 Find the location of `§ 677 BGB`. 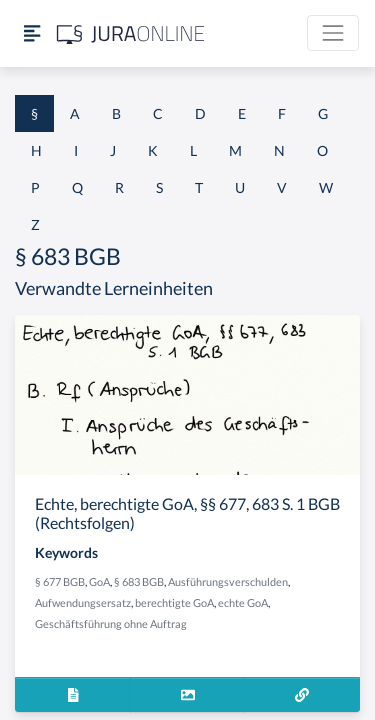

§ 677 BGB is located at coordinates (60, 581).